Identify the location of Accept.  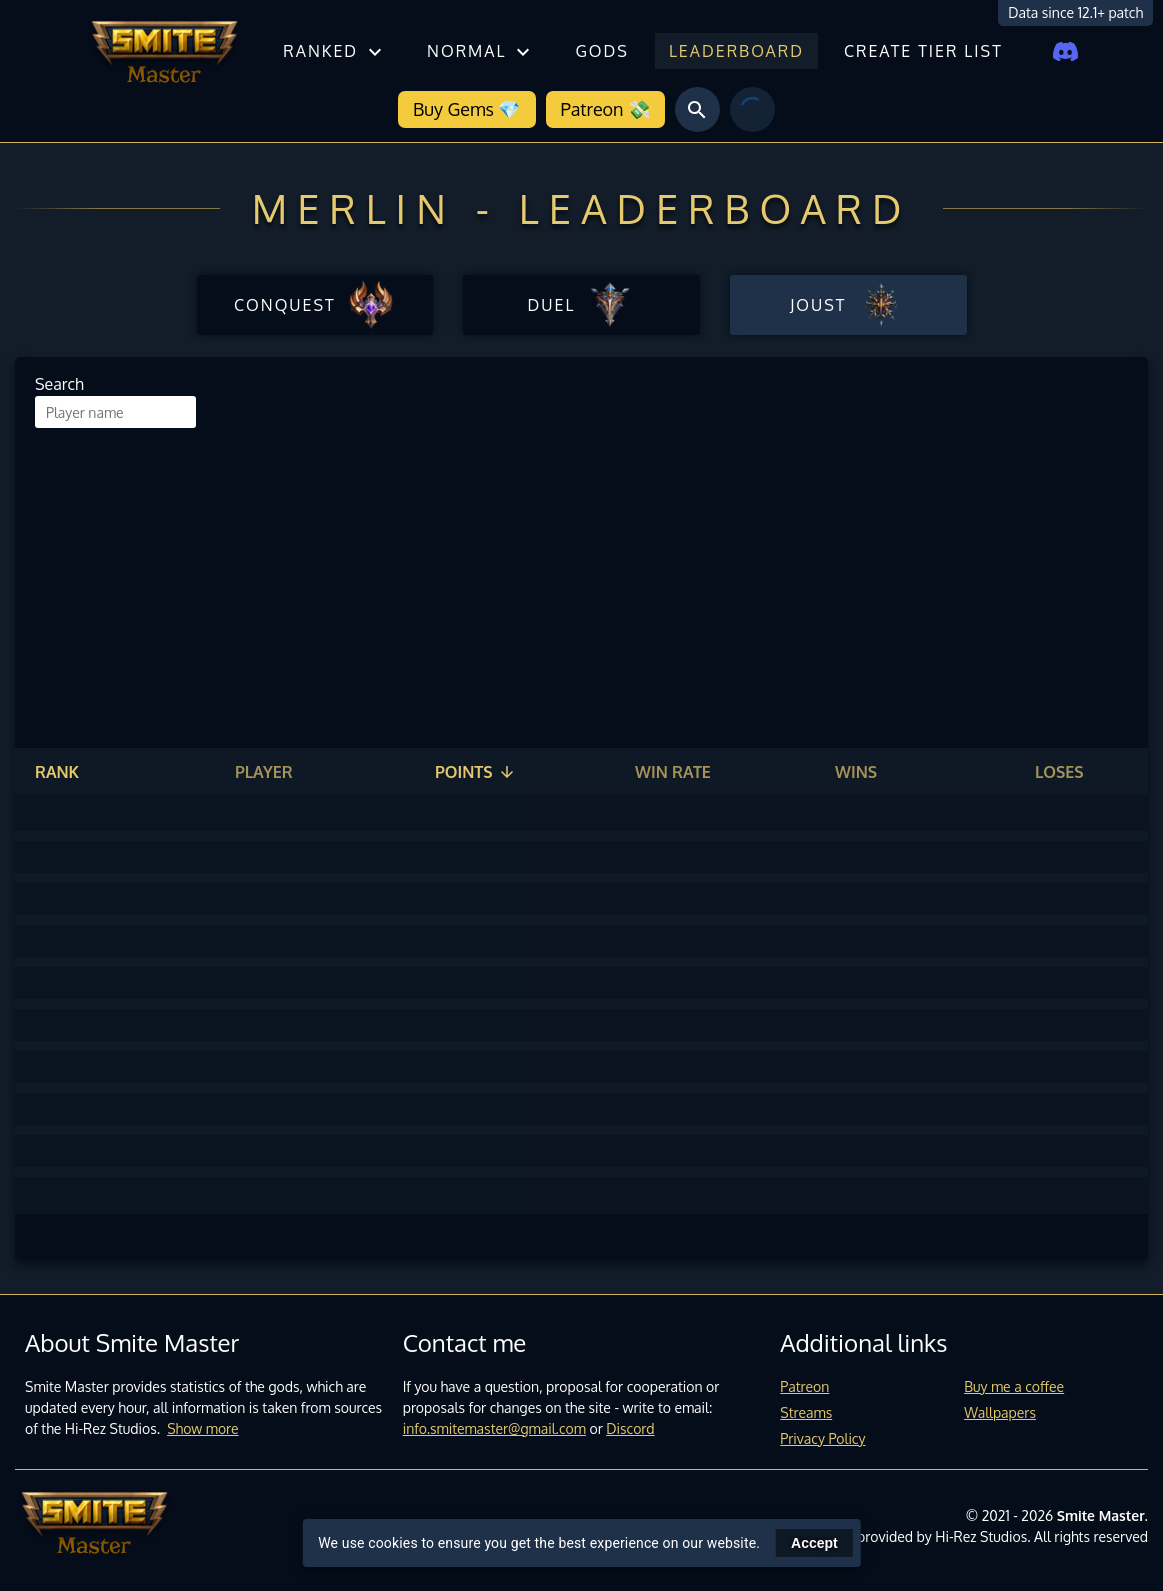
(814, 1543).